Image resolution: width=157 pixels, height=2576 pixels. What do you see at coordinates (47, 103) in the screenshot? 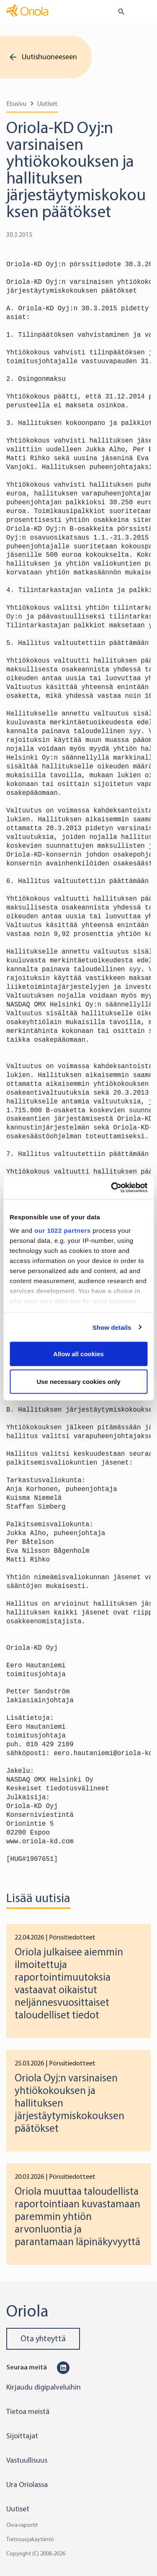
I see `Uutiset` at bounding box center [47, 103].